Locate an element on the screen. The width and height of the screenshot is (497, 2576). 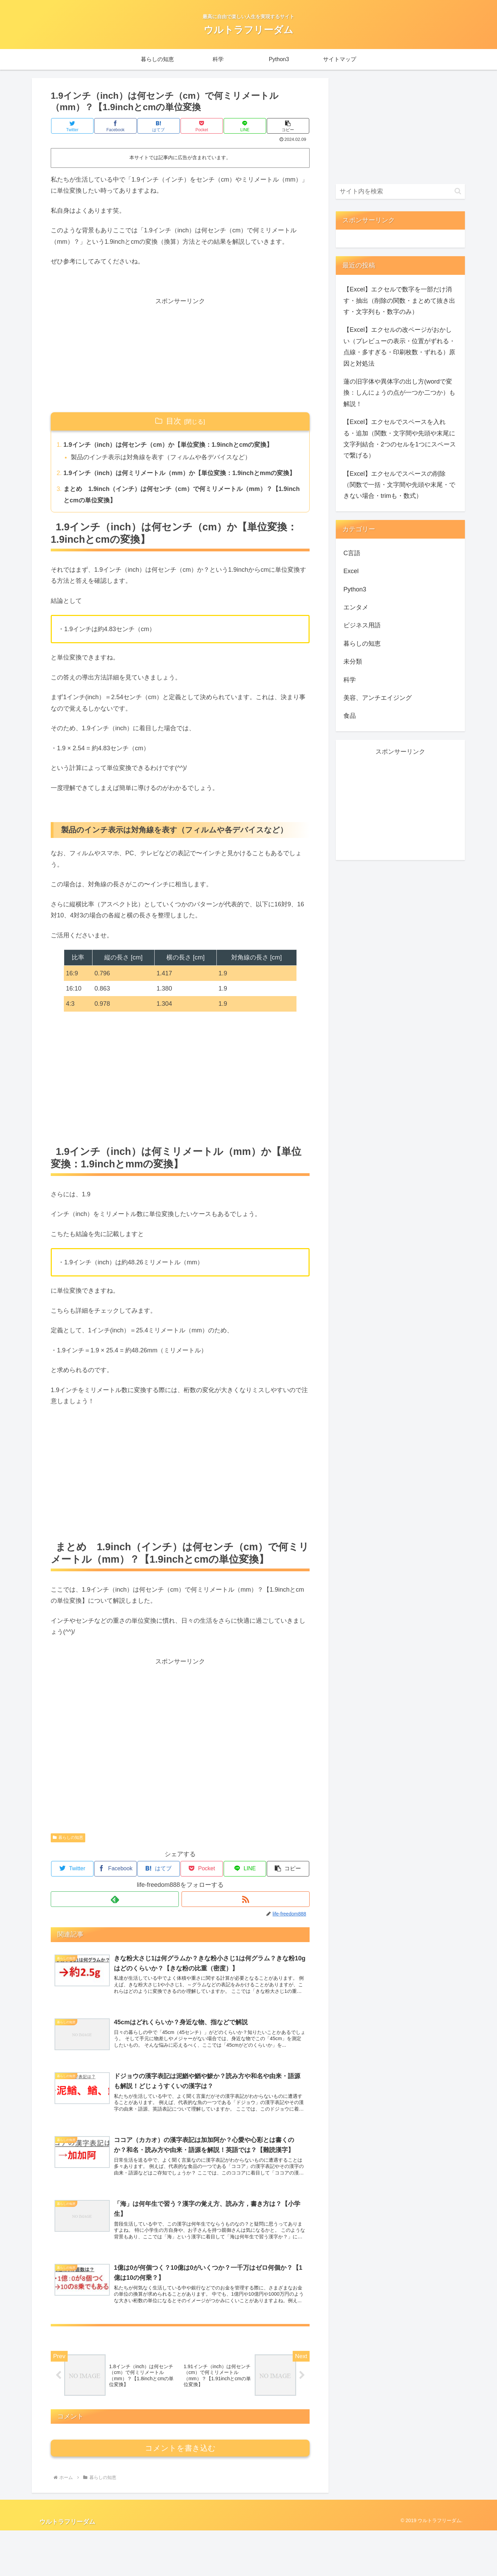
[Facebookでシェア] is located at coordinates (115, 126).